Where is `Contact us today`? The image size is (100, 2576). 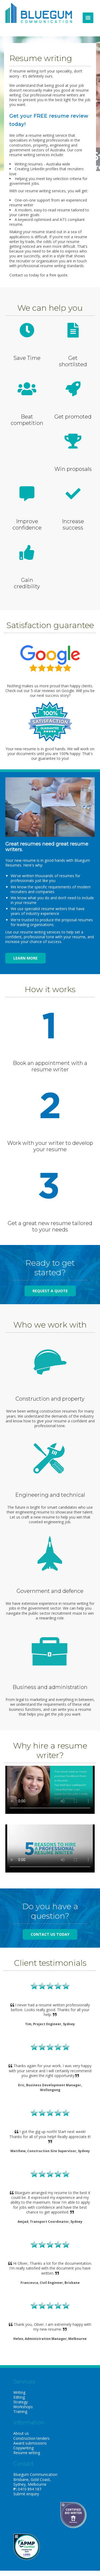 Contact us today is located at coordinates (50, 1934).